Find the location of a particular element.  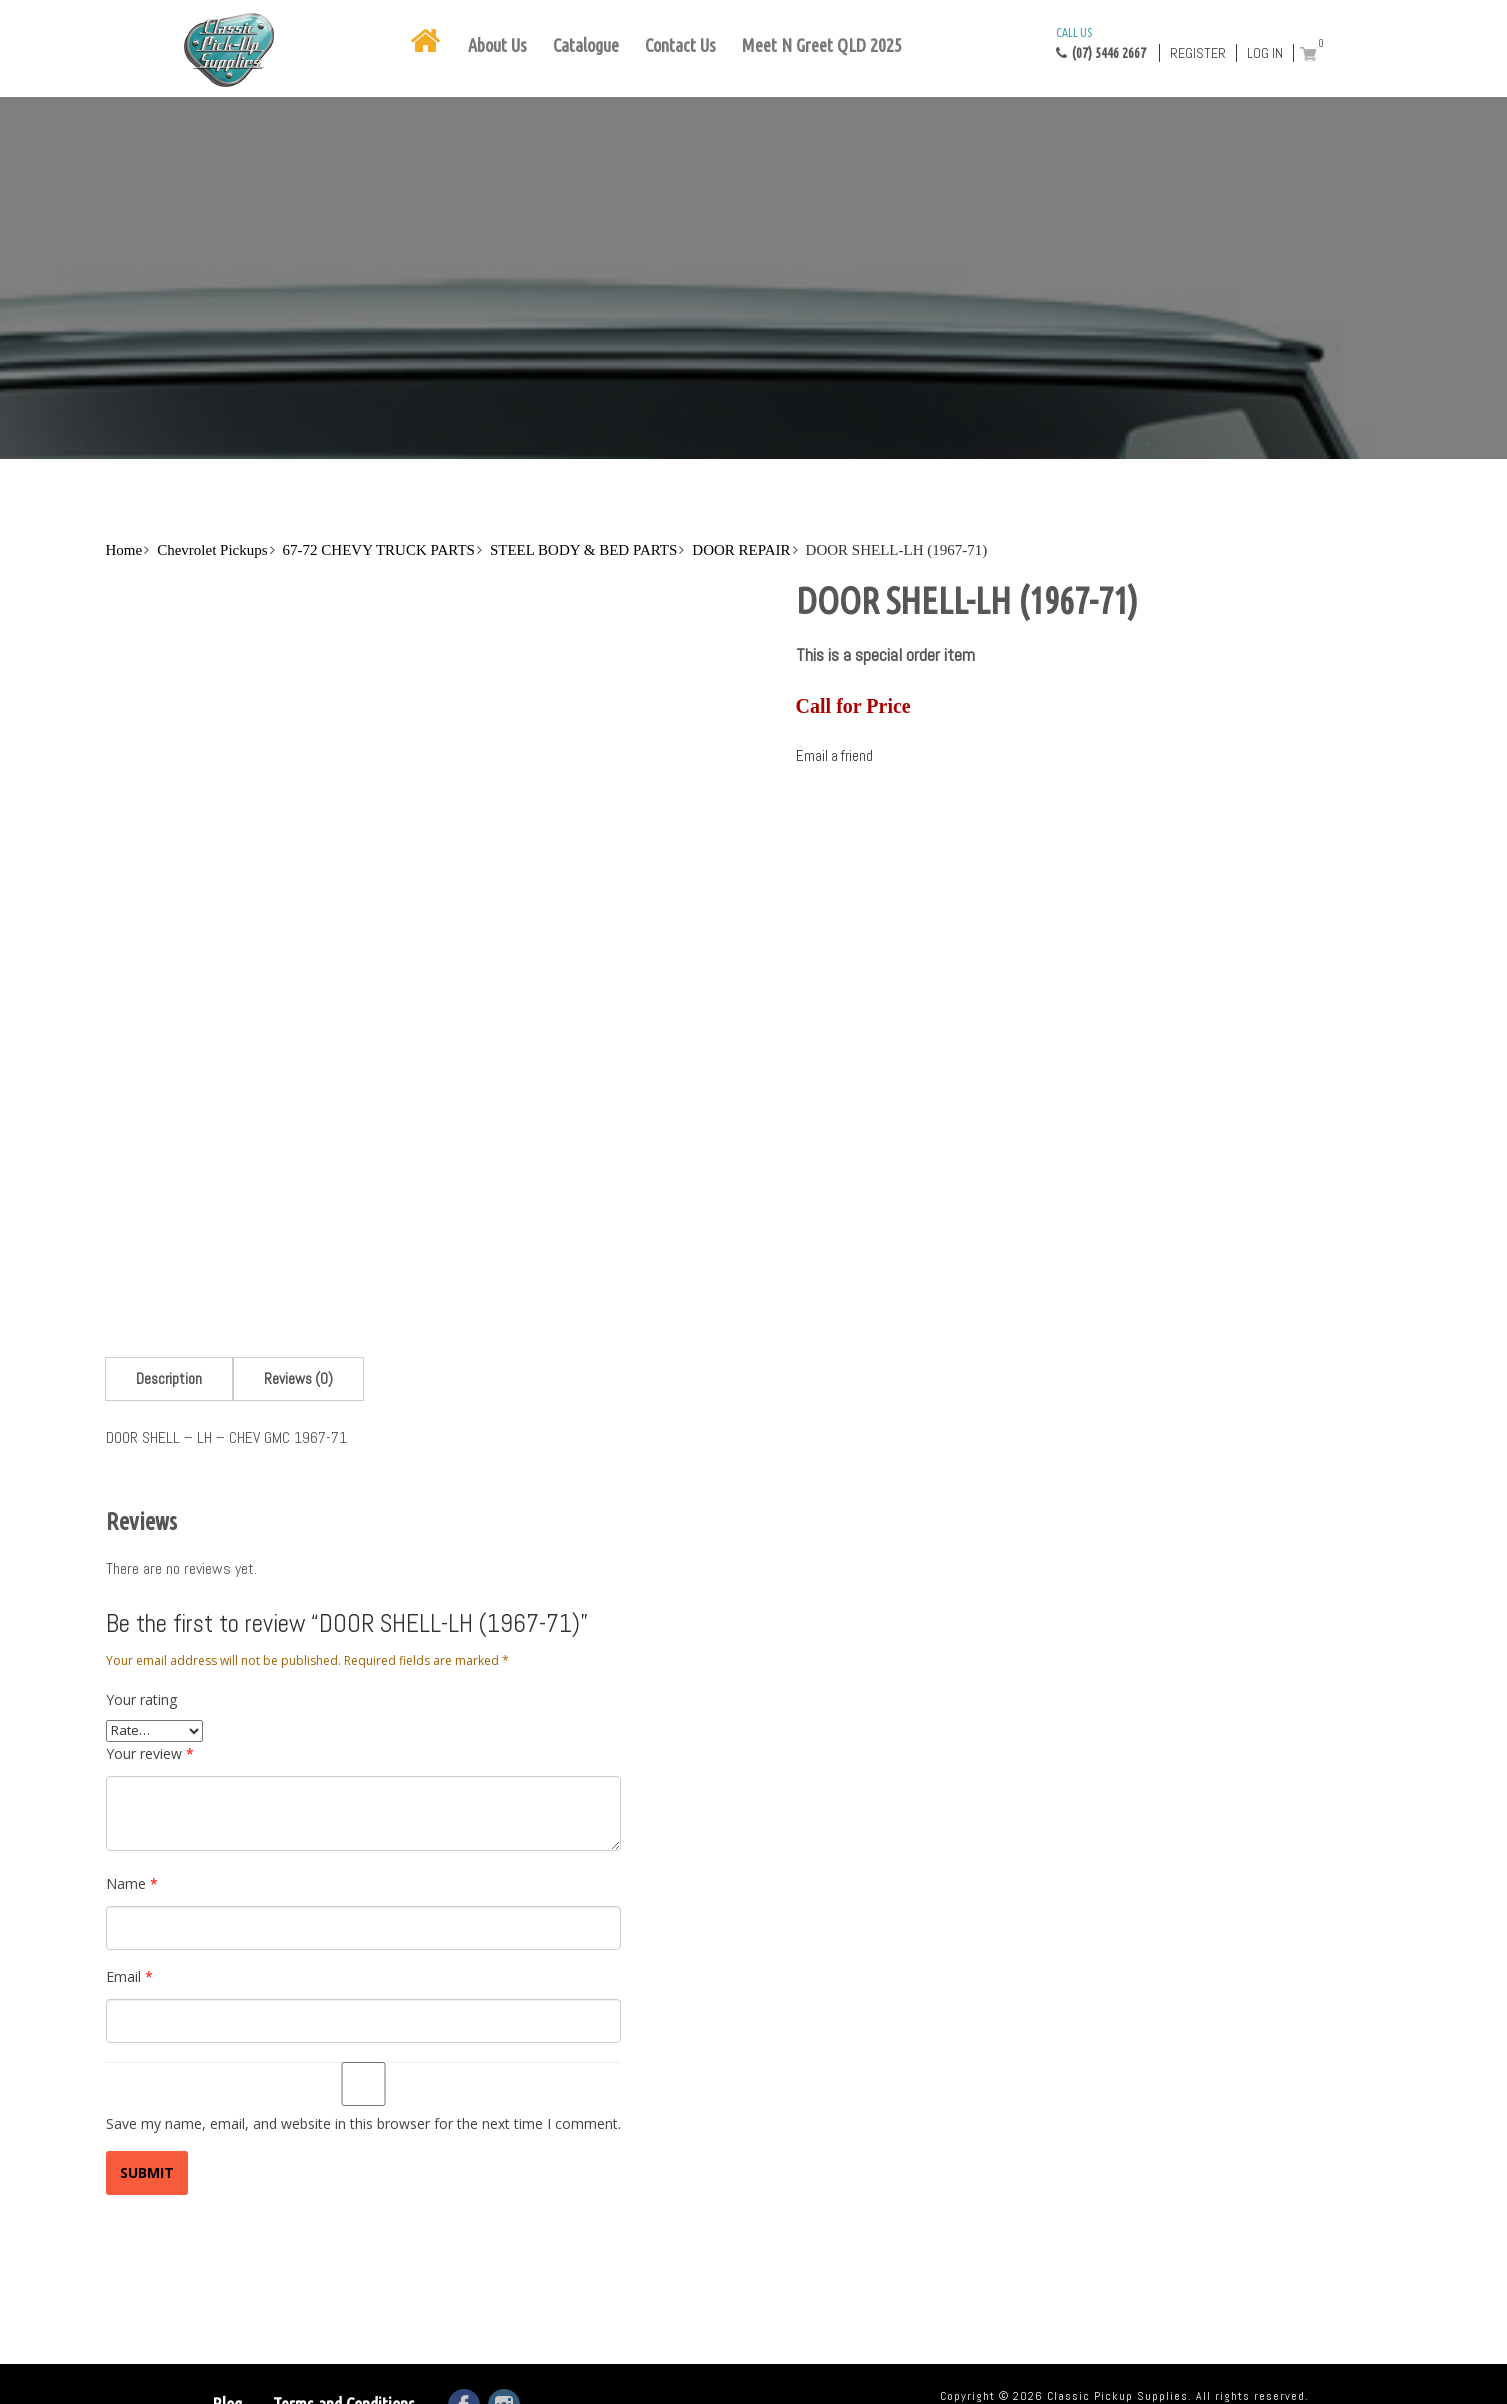

67-72 CHEVY TRUCK PARTS is located at coordinates (379, 550).